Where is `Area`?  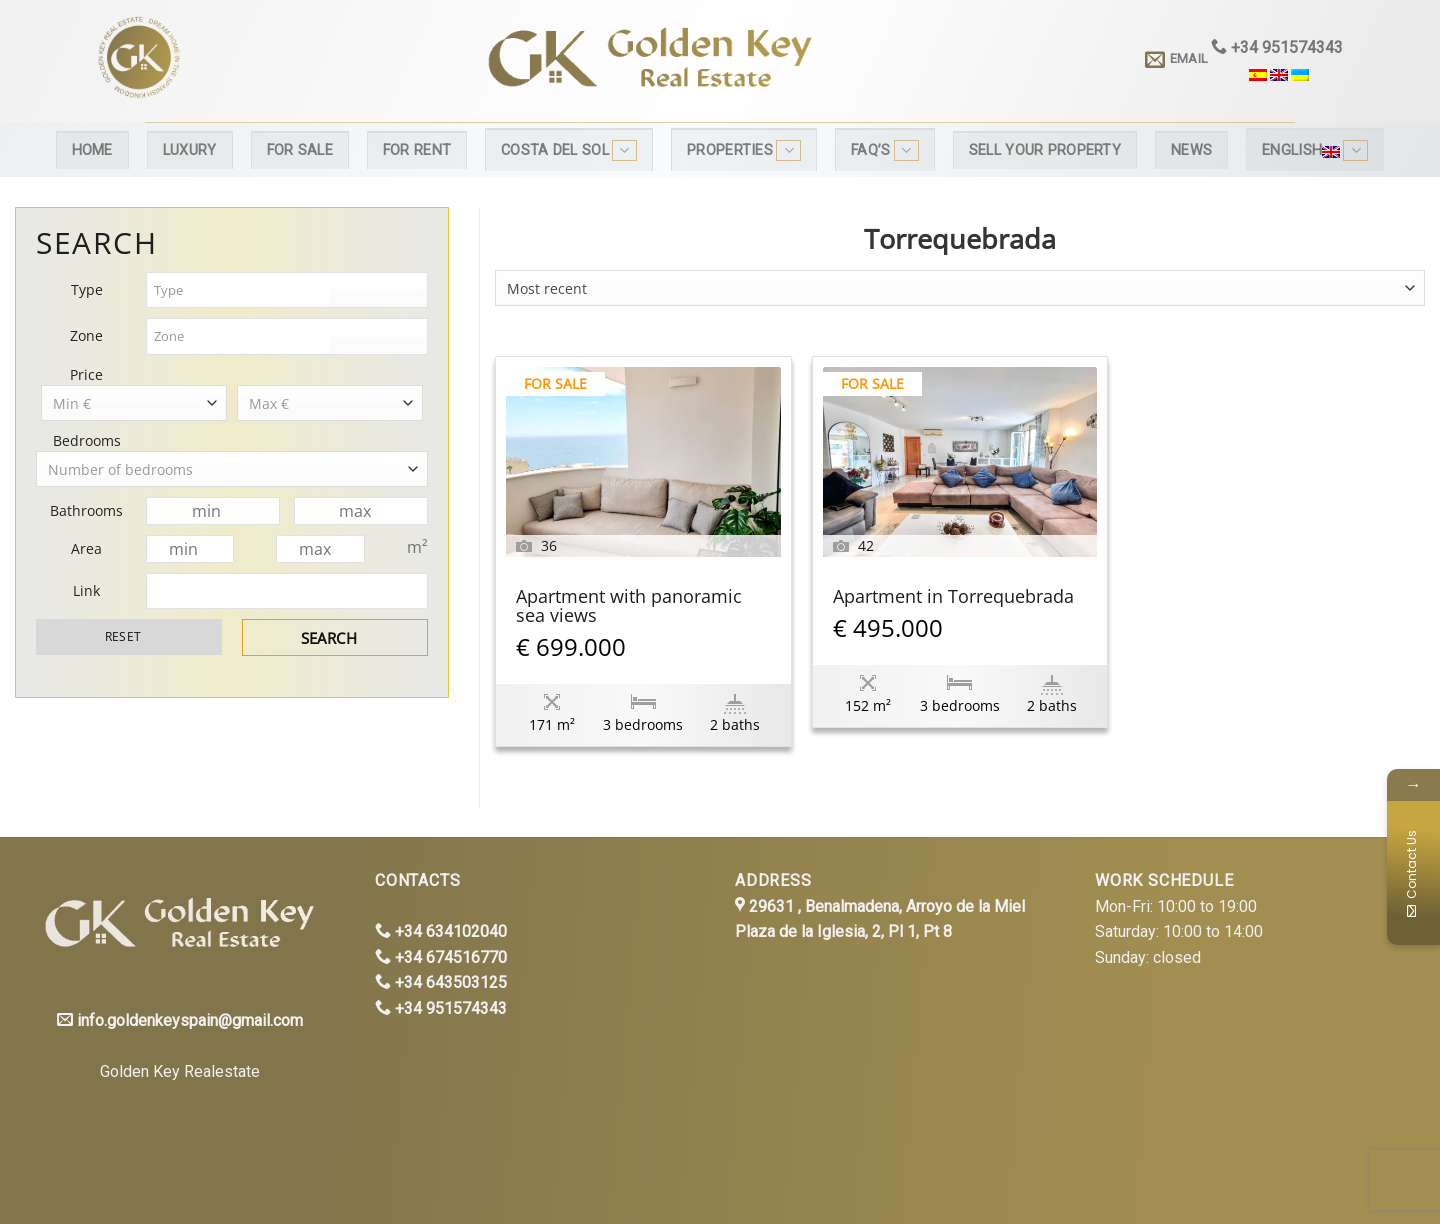 Area is located at coordinates (86, 548).